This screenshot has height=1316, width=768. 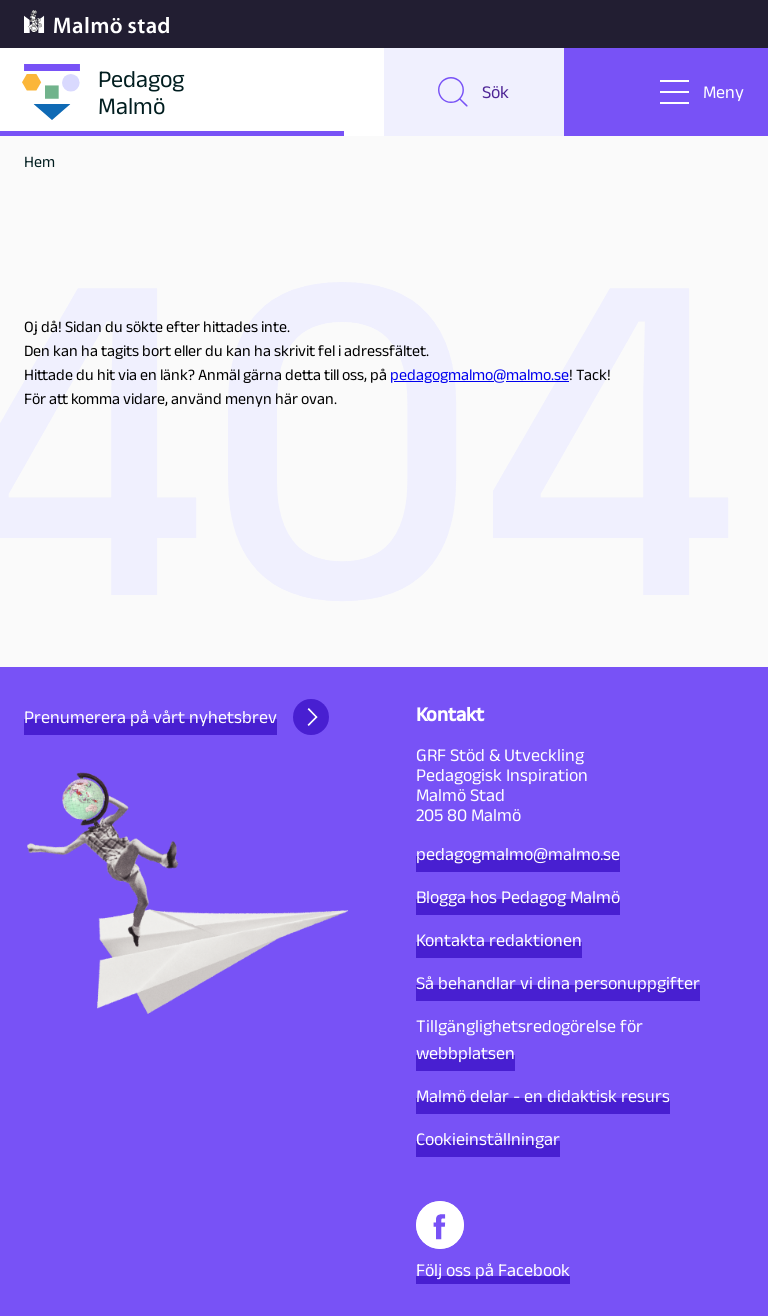 What do you see at coordinates (493, 1240) in the screenshot?
I see `Följ oss på Facebook` at bounding box center [493, 1240].